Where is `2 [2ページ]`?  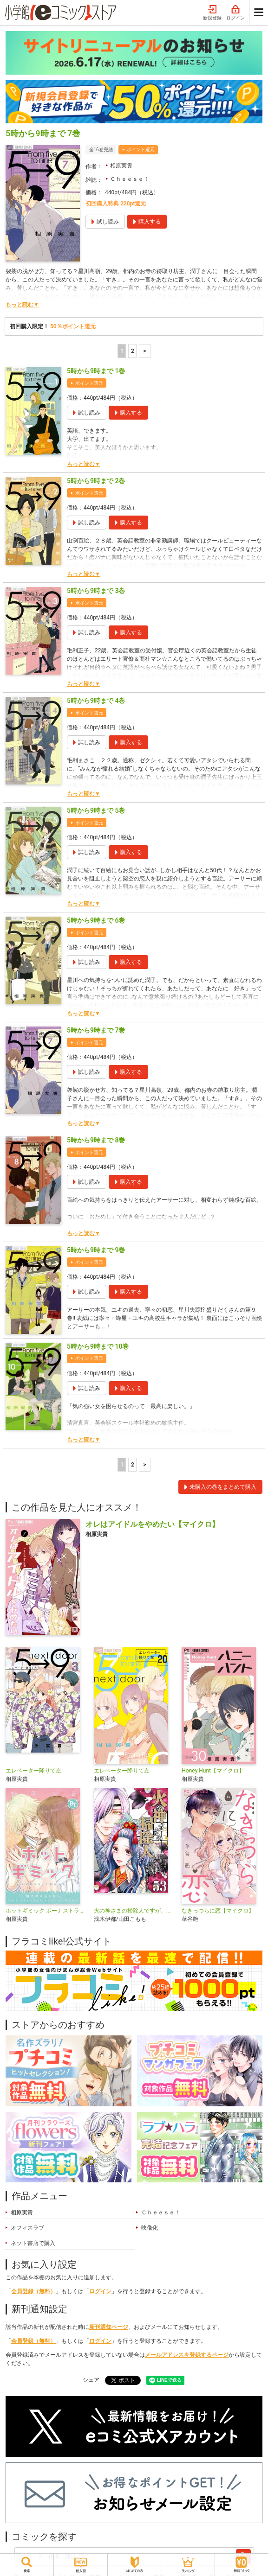 2 [2ページ] is located at coordinates (132, 351).